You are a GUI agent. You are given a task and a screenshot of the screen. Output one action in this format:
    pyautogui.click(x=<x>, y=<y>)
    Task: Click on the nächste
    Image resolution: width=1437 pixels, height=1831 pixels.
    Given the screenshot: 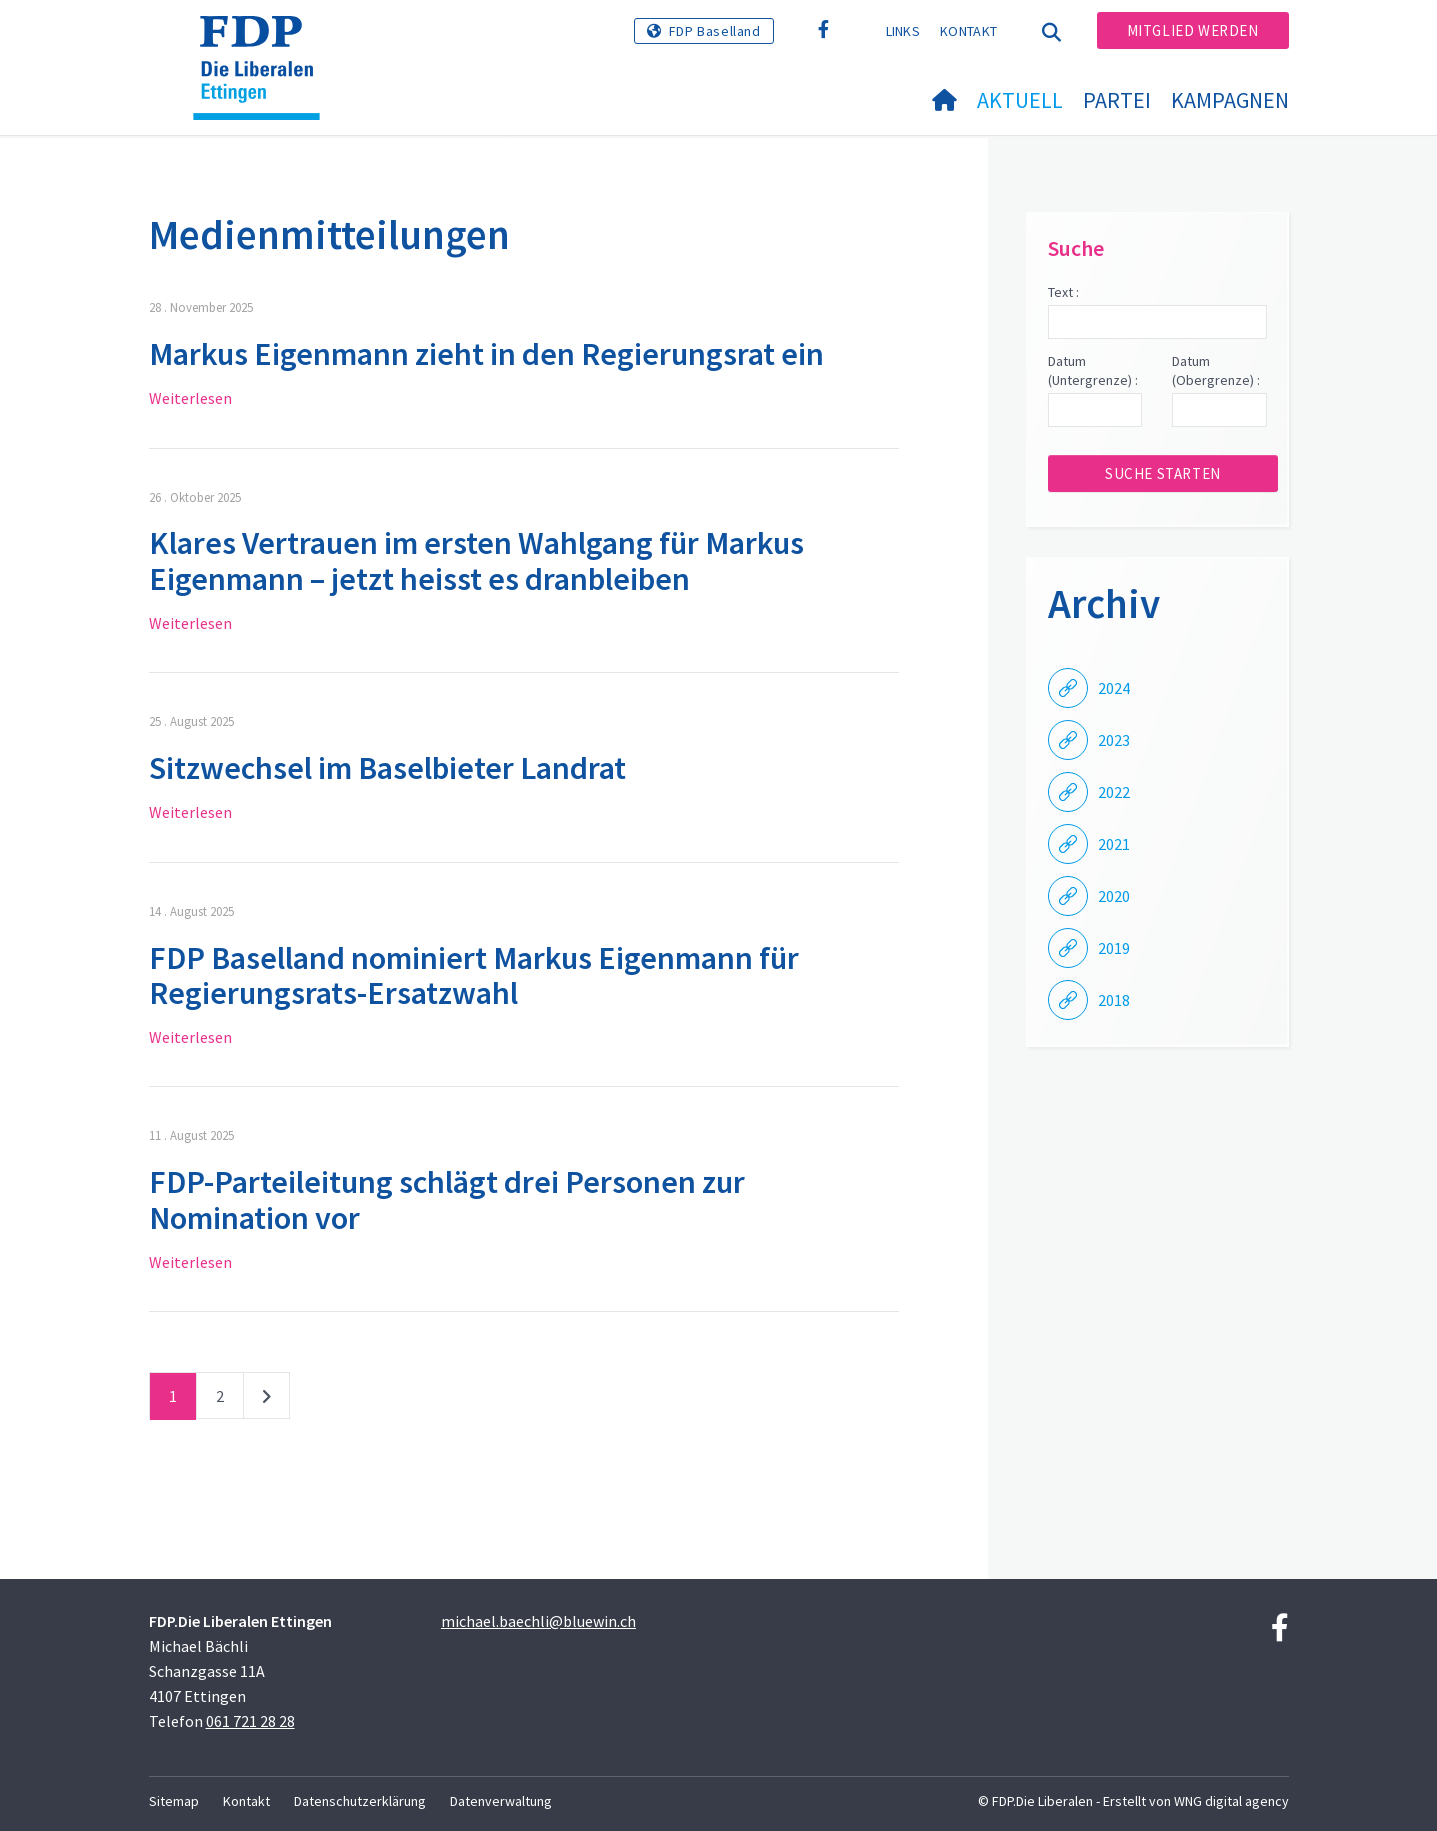 What is the action you would take?
    pyautogui.click(x=266, y=1400)
    